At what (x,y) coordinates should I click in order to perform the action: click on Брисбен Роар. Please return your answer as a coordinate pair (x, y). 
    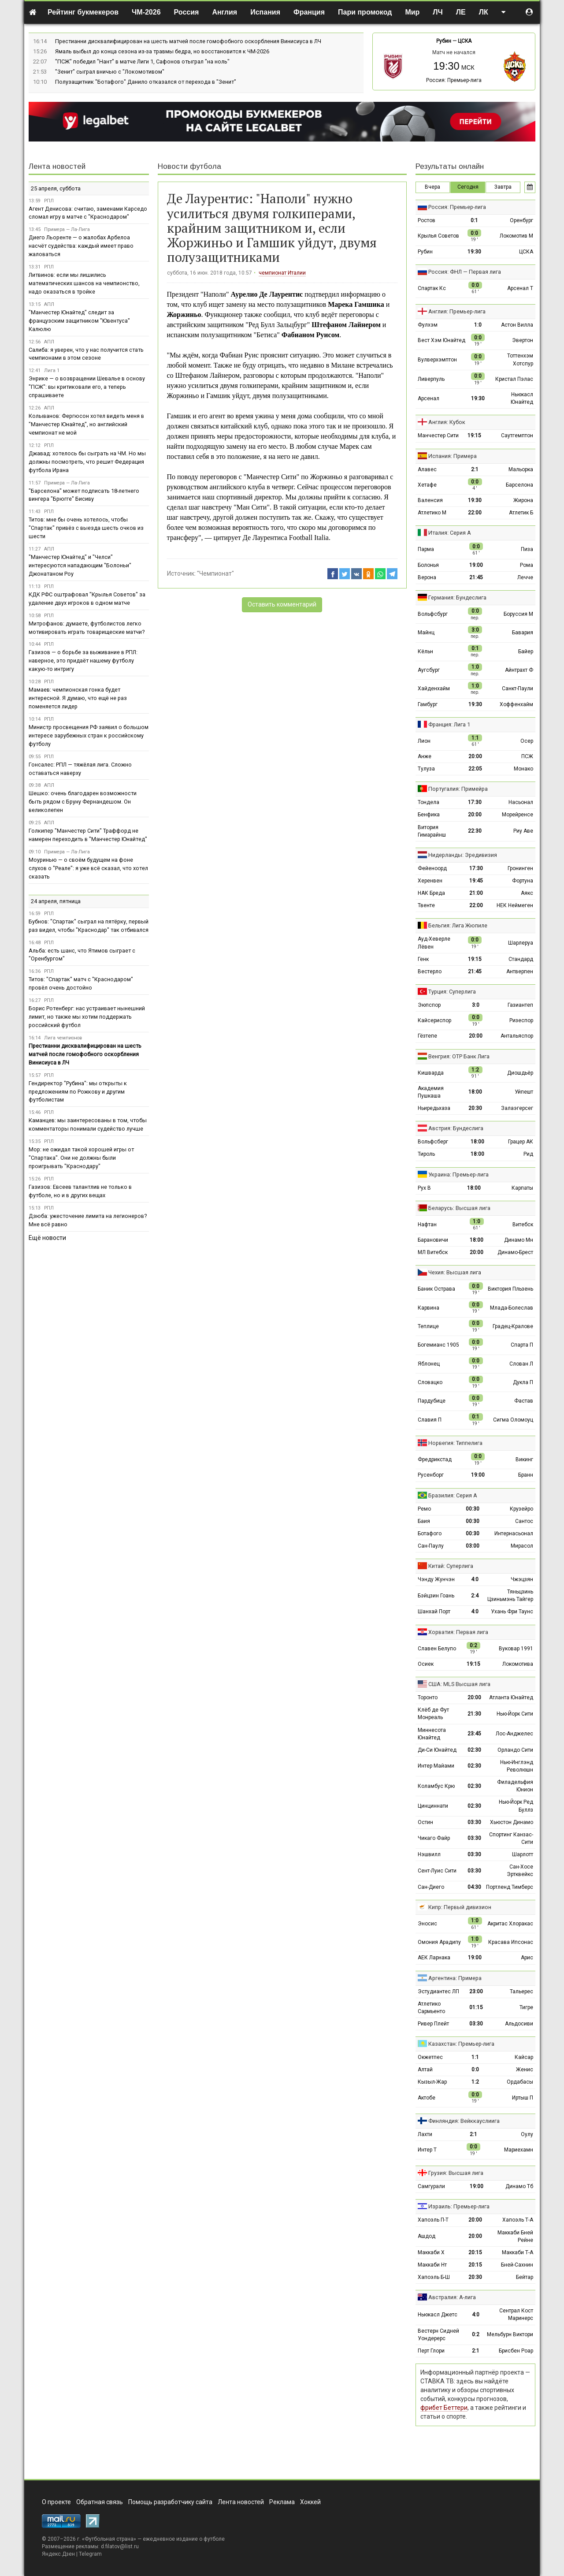
    Looking at the image, I should click on (516, 2351).